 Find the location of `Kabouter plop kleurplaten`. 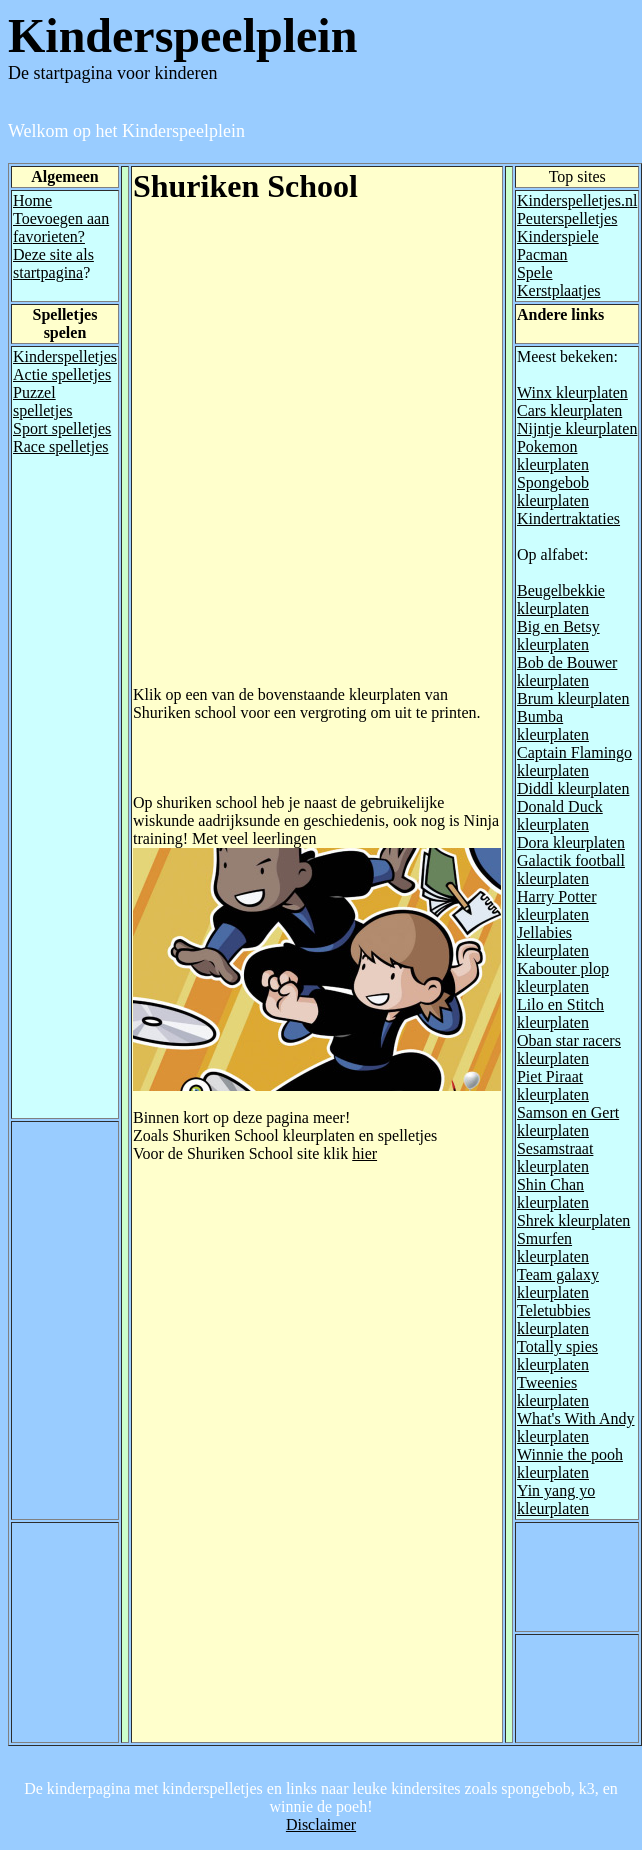

Kabouter plop kleurplaten is located at coordinates (563, 977).